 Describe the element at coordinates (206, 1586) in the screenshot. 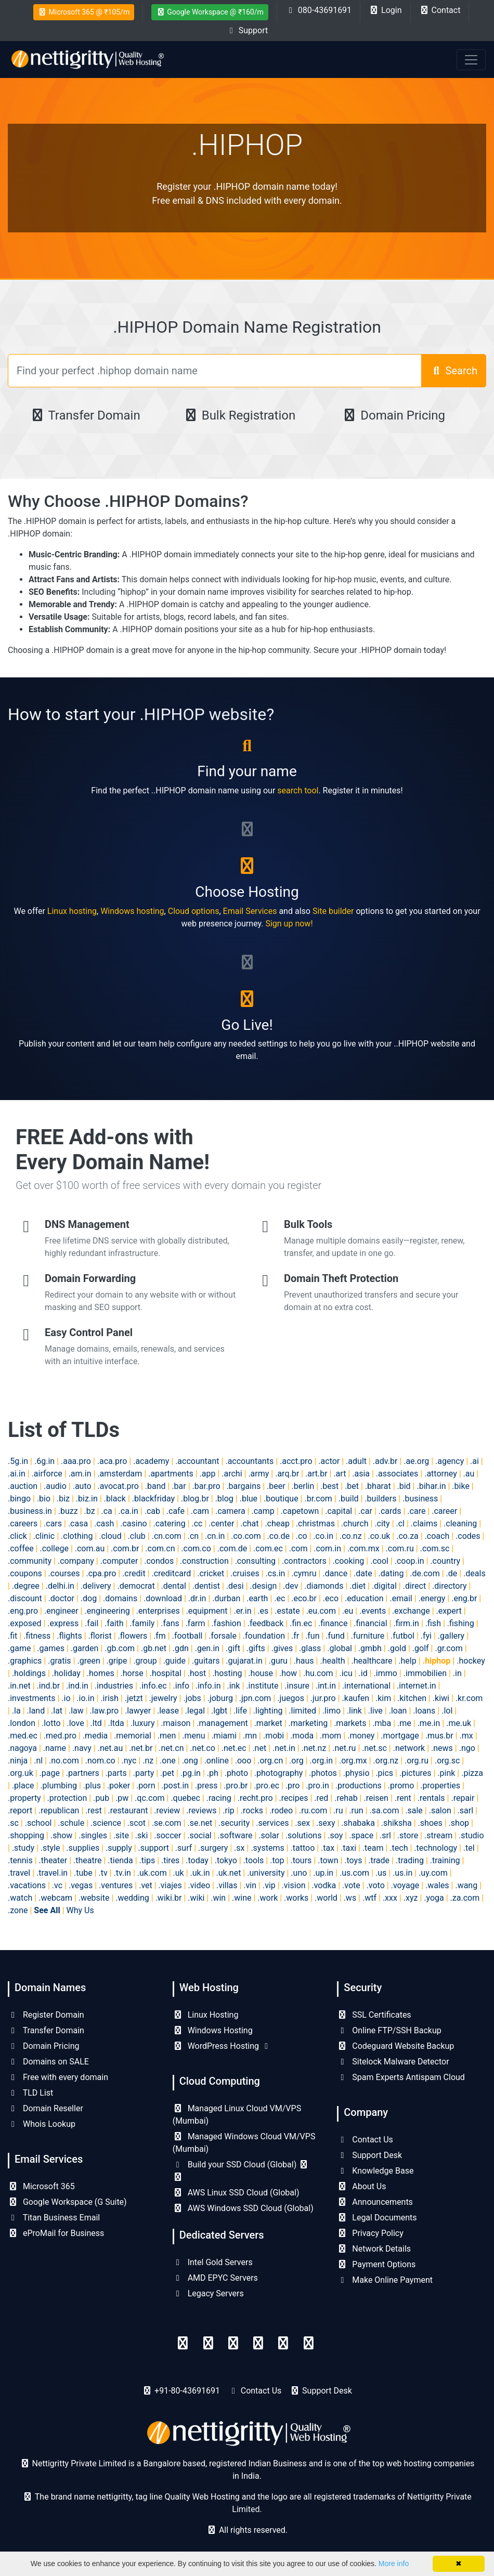

I see `.dentist` at that location.